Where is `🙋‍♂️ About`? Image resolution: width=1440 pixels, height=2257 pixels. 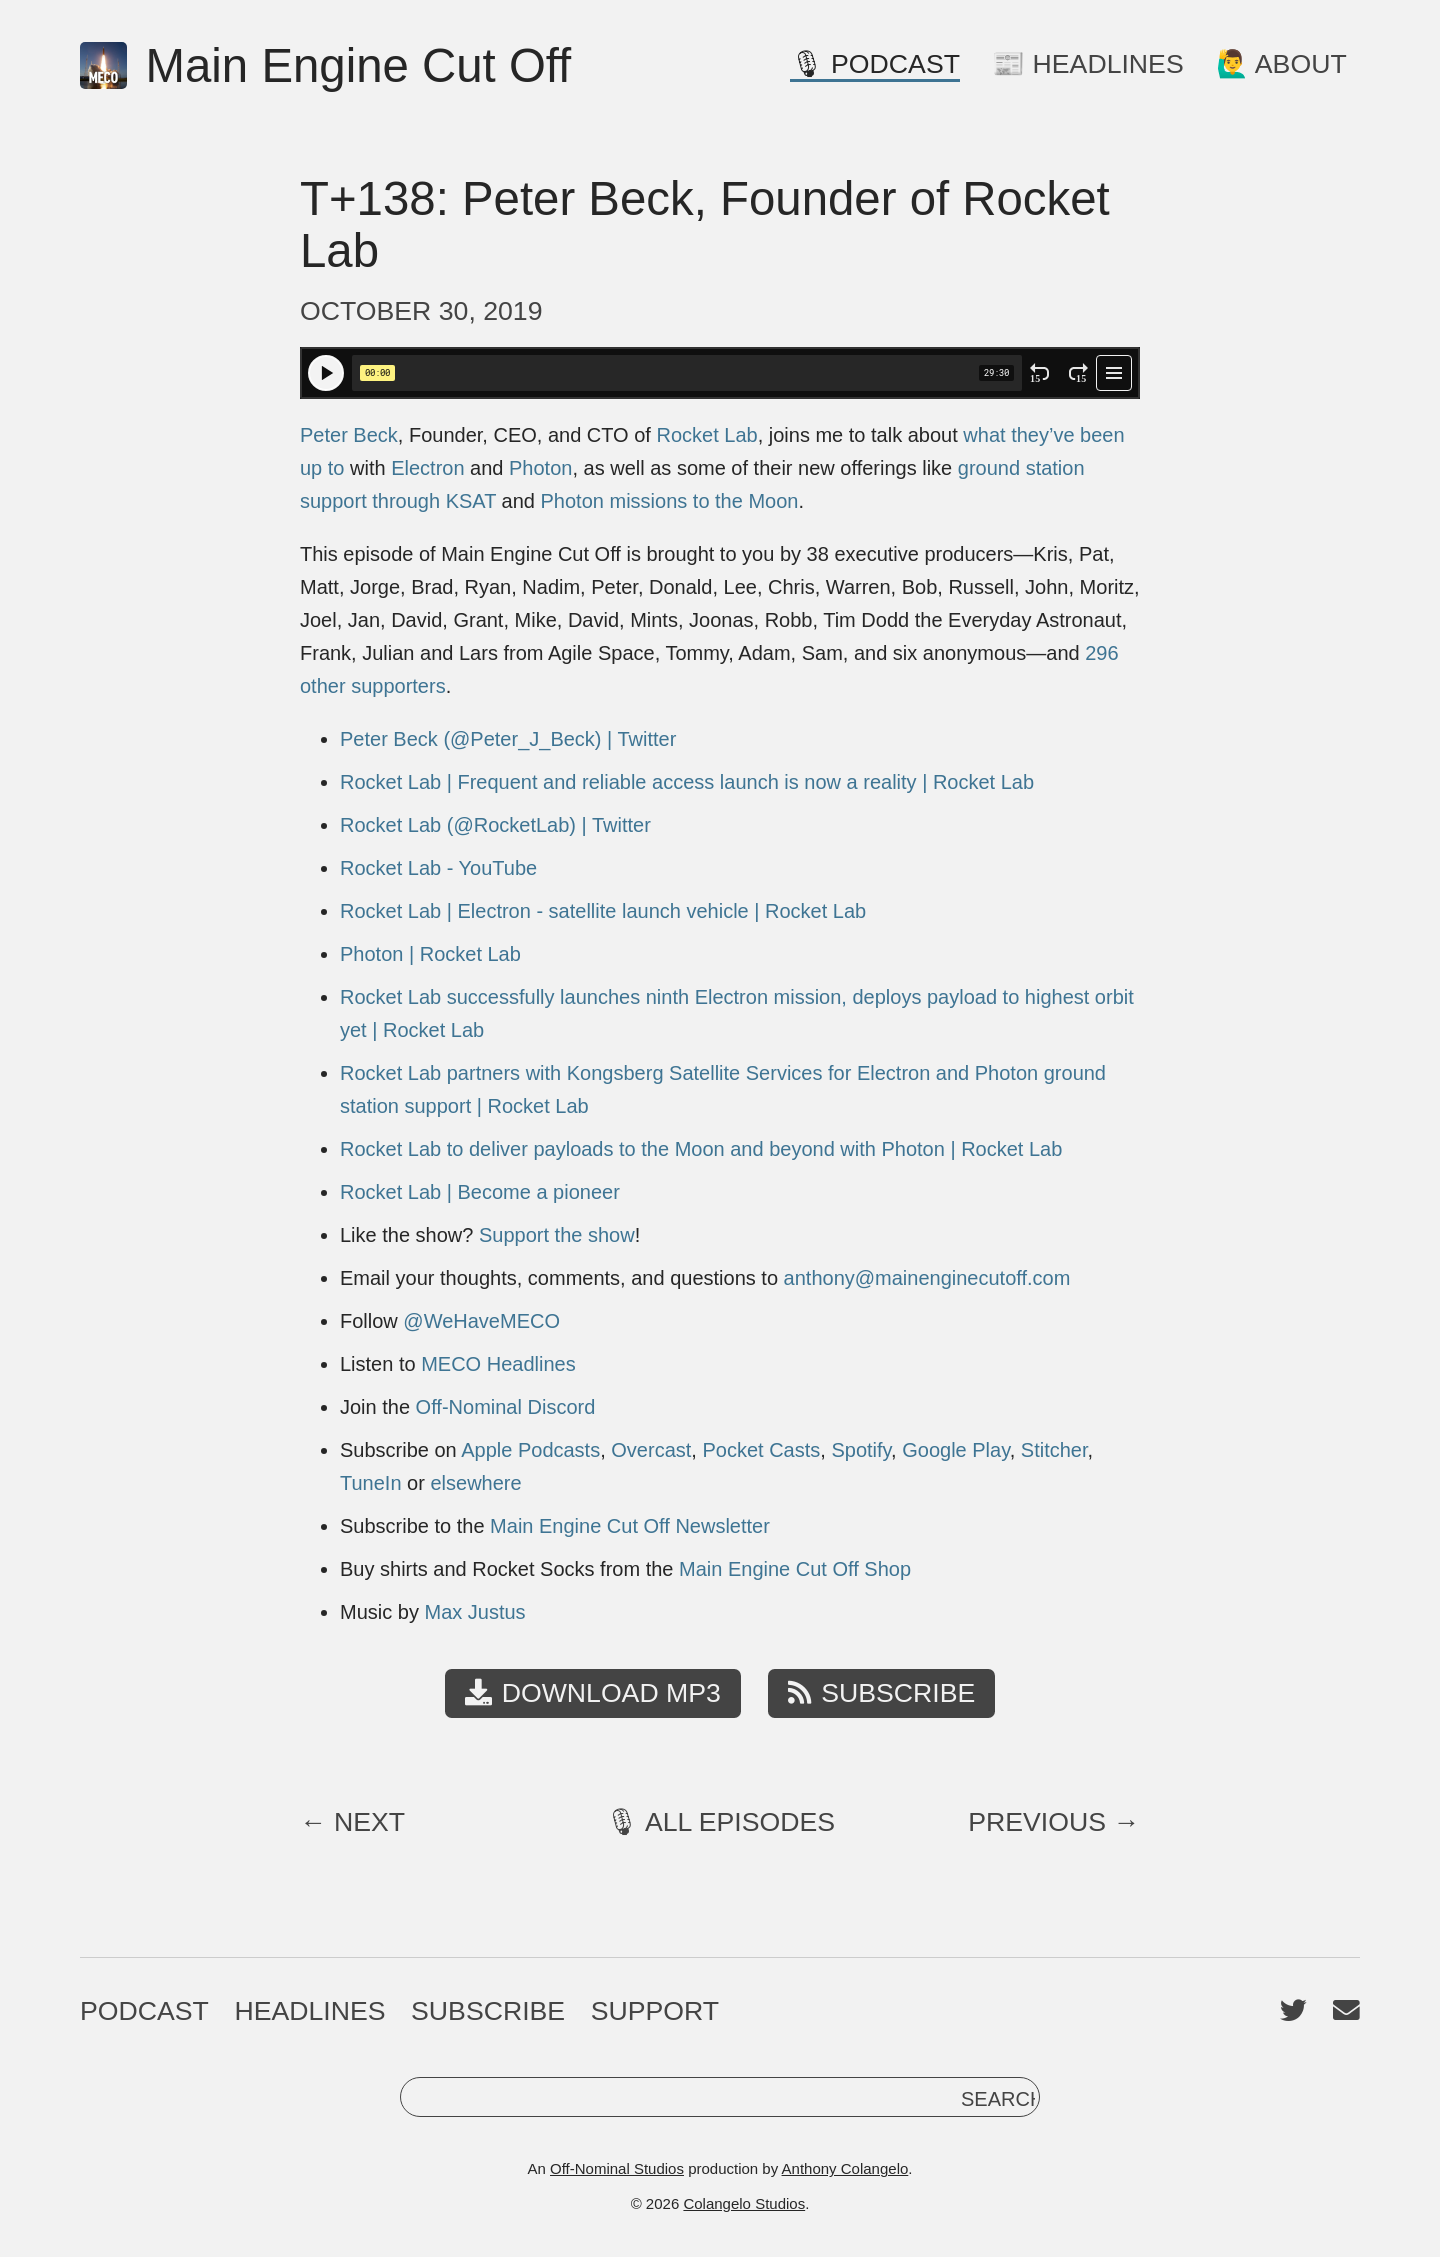 🙋‍♂️ About is located at coordinates (1281, 64).